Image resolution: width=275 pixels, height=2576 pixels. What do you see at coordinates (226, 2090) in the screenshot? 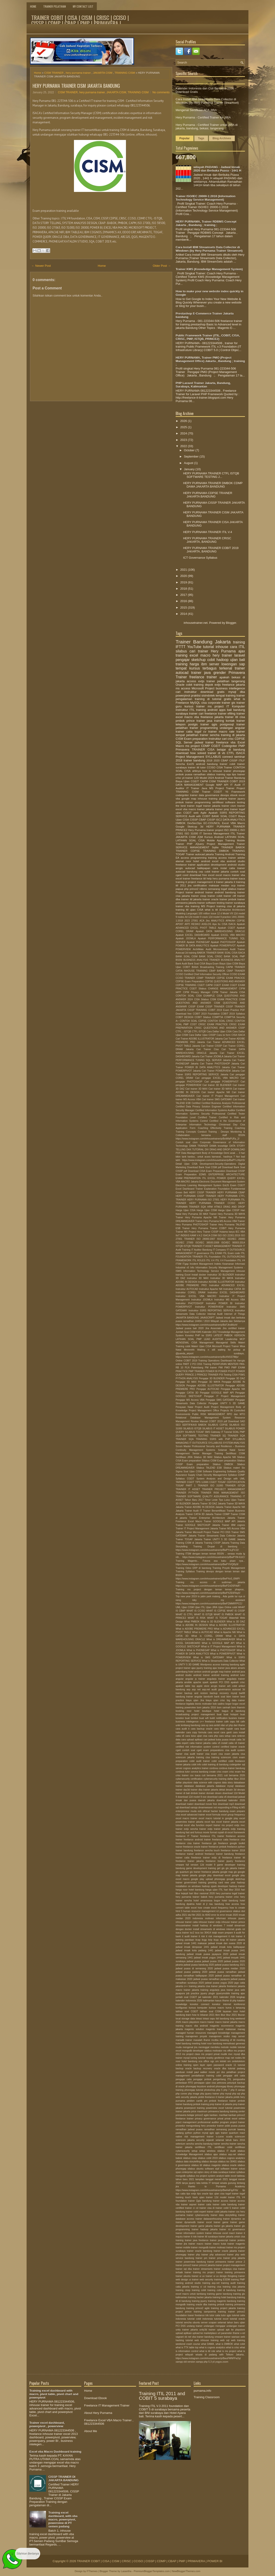
I see `php 7` at bounding box center [226, 2090].